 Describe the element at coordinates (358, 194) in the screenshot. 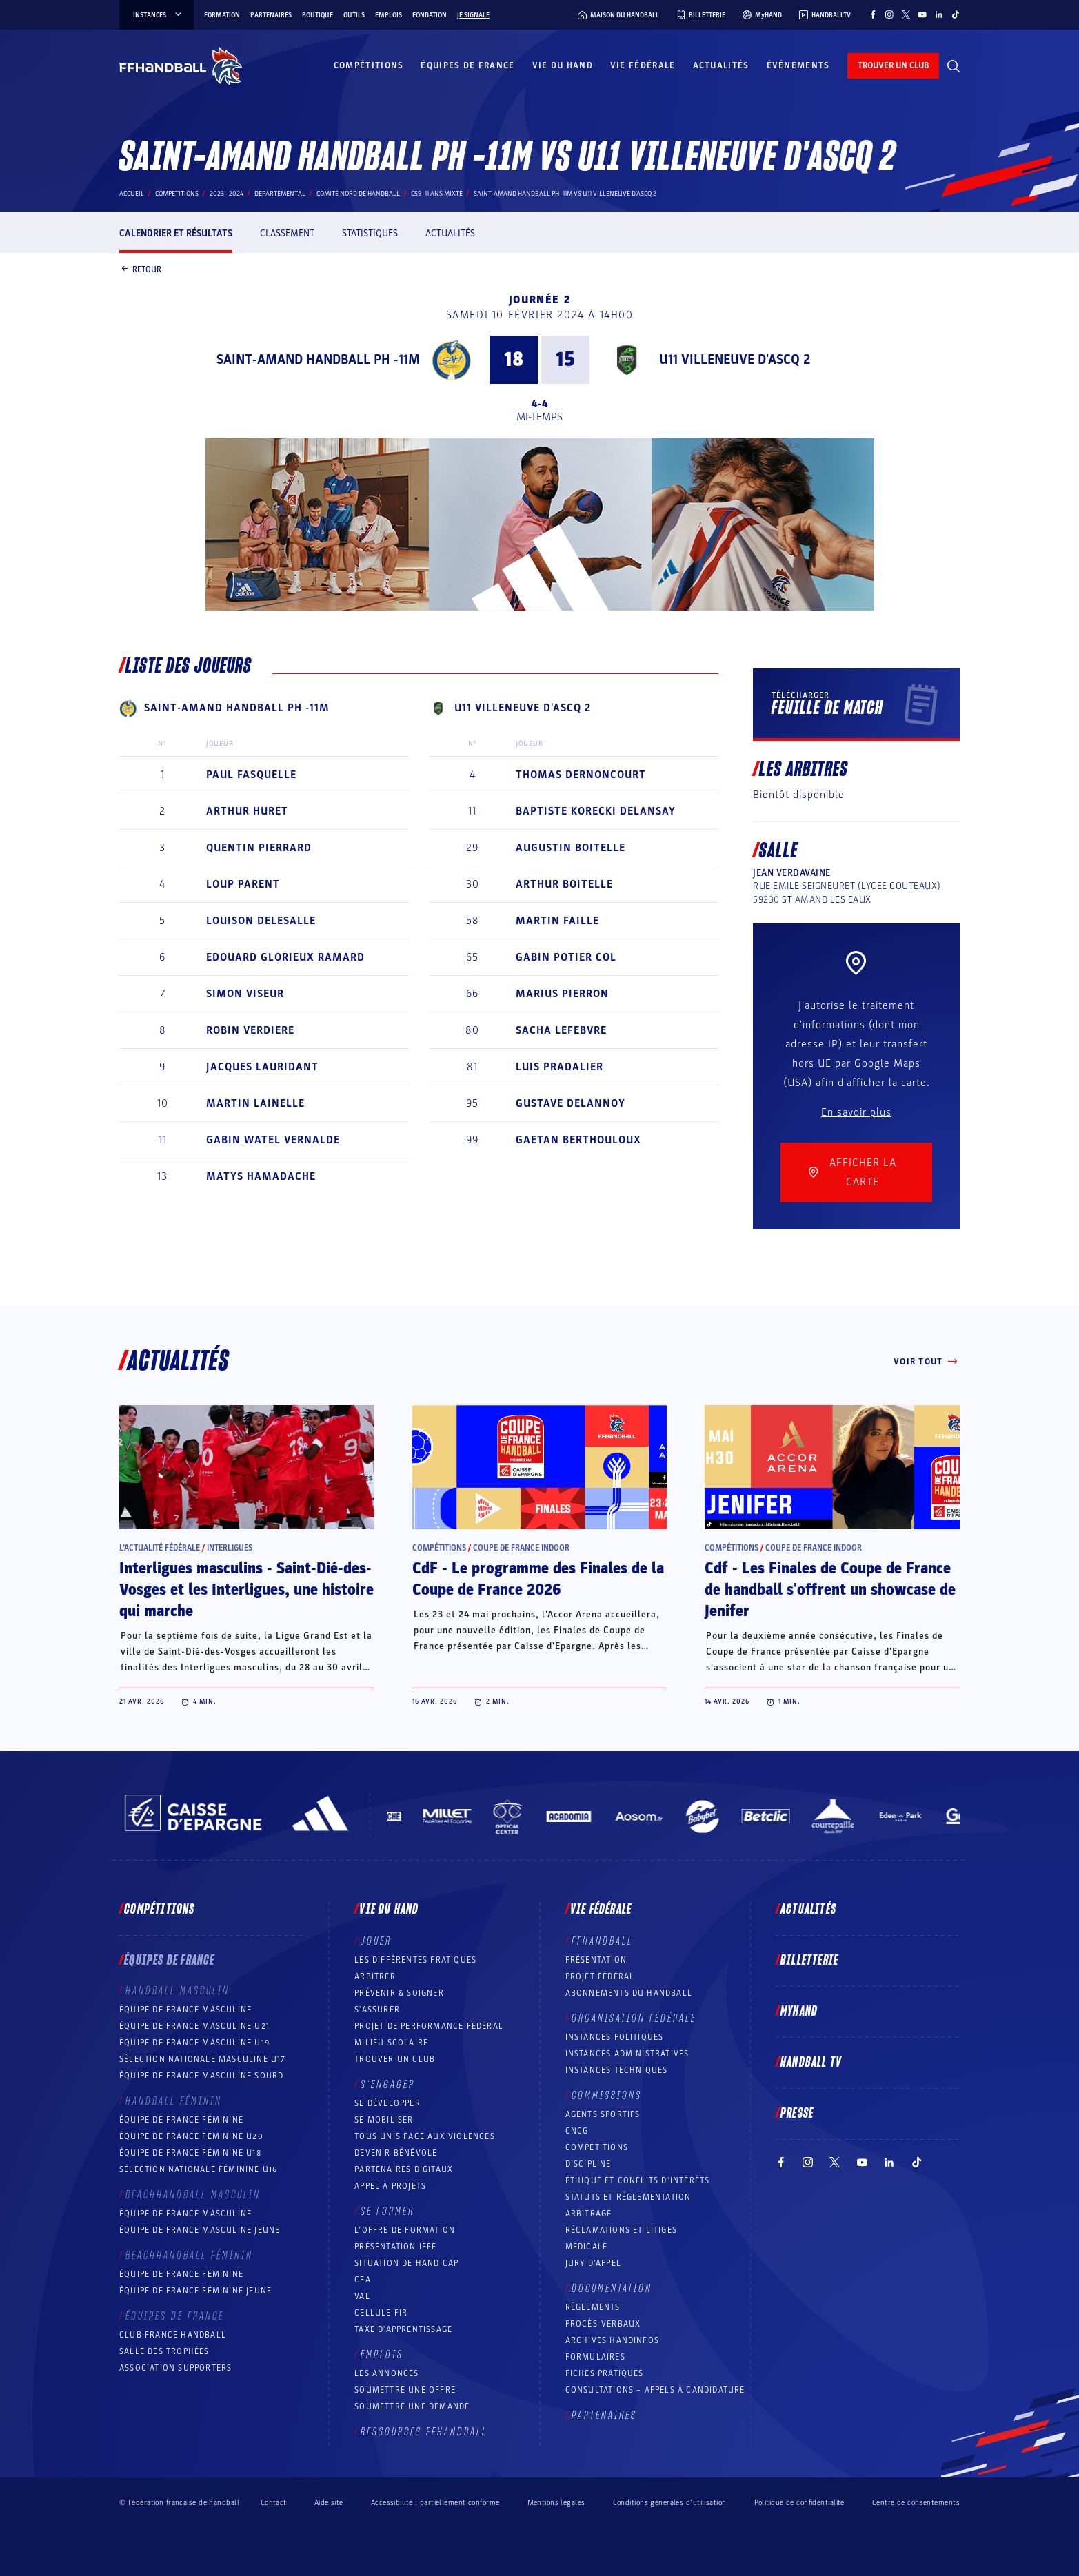

I see `COMITE NORD DE HANDBALL` at that location.